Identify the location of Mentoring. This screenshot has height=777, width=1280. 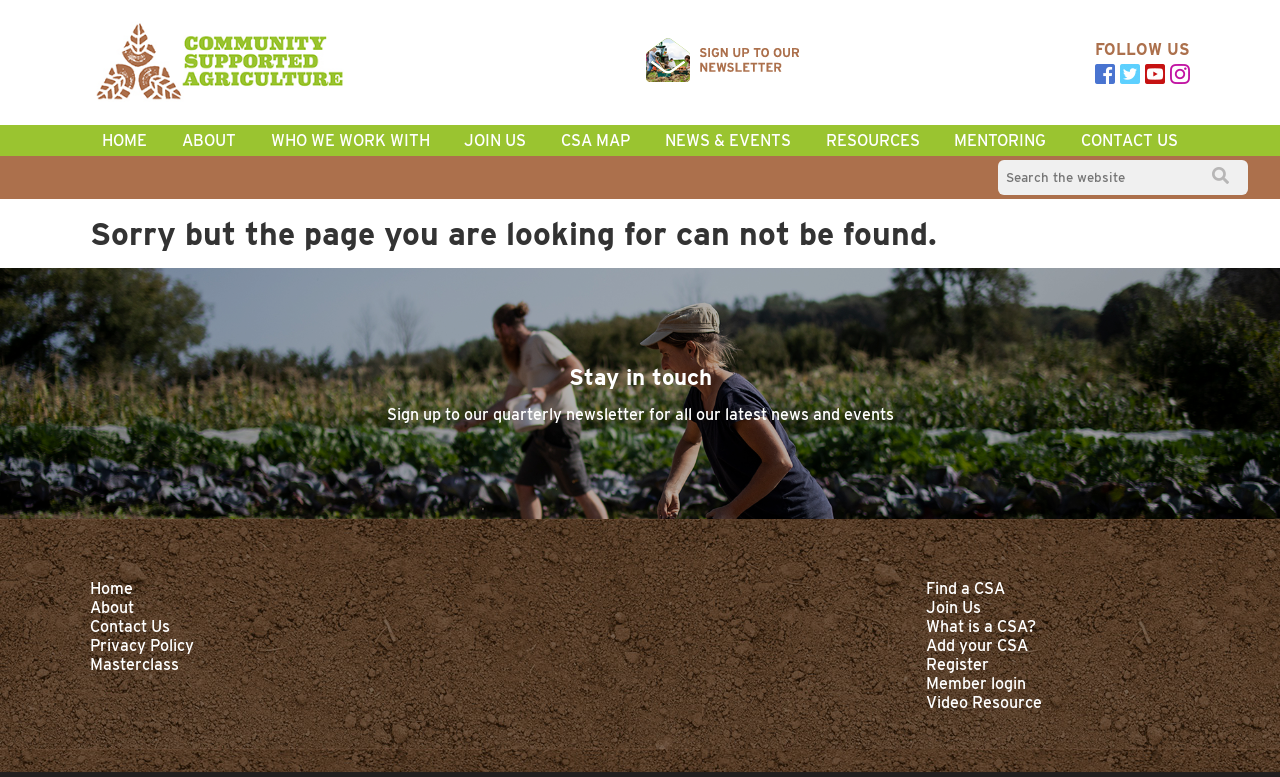
(1000, 140).